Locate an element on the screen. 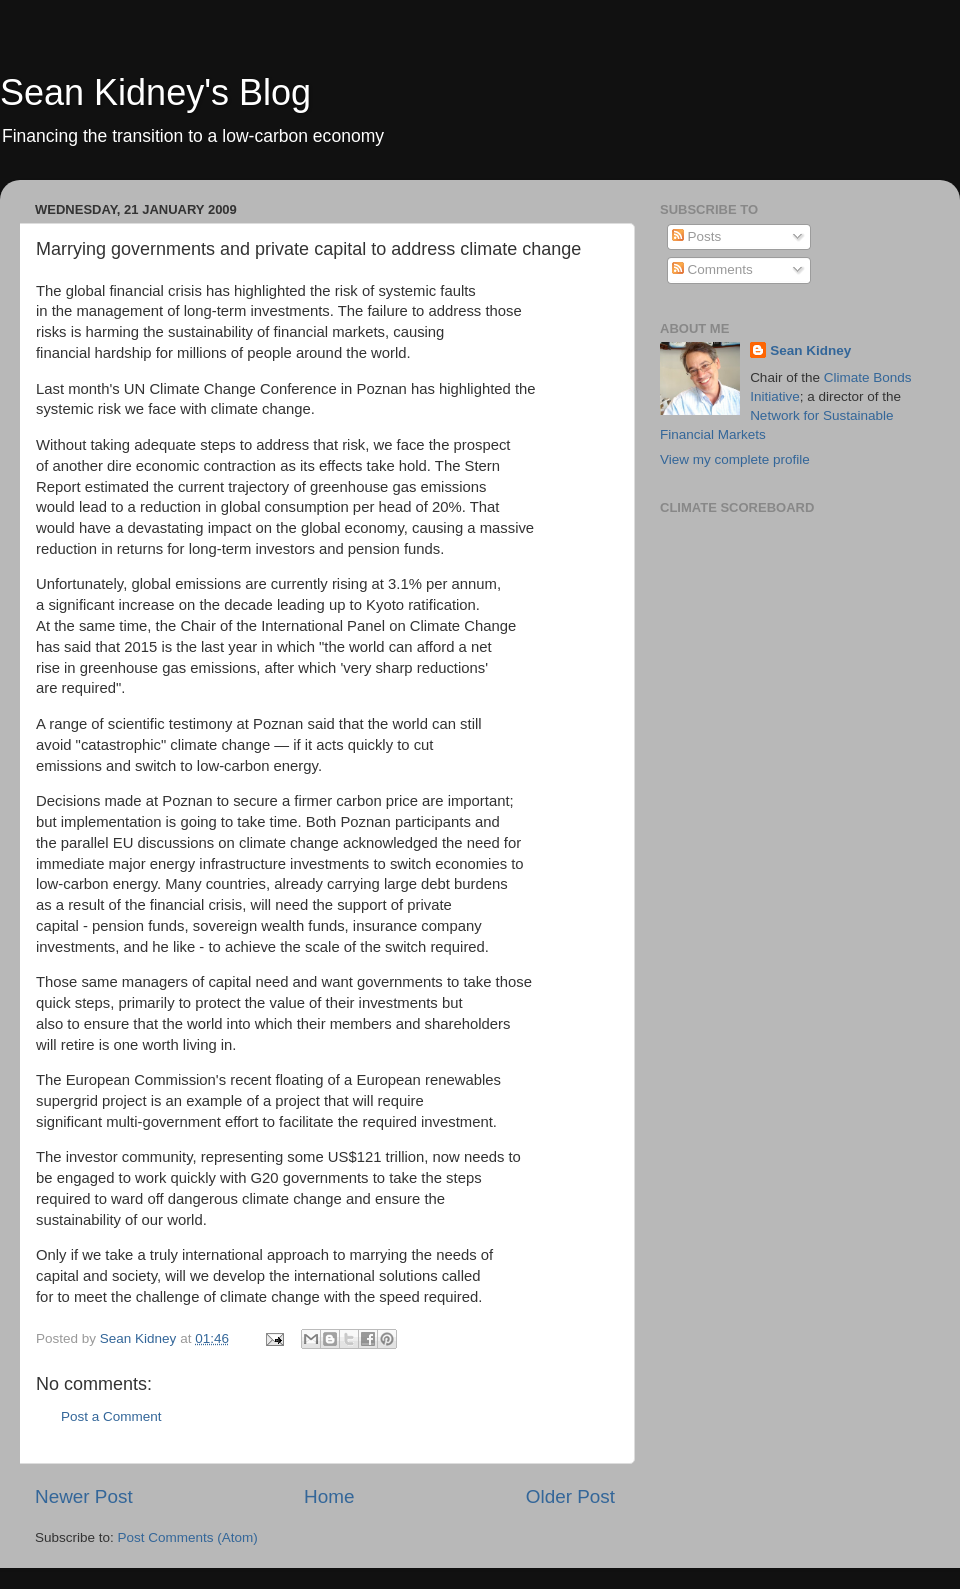 The width and height of the screenshot is (960, 1589). Home is located at coordinates (329, 1496).